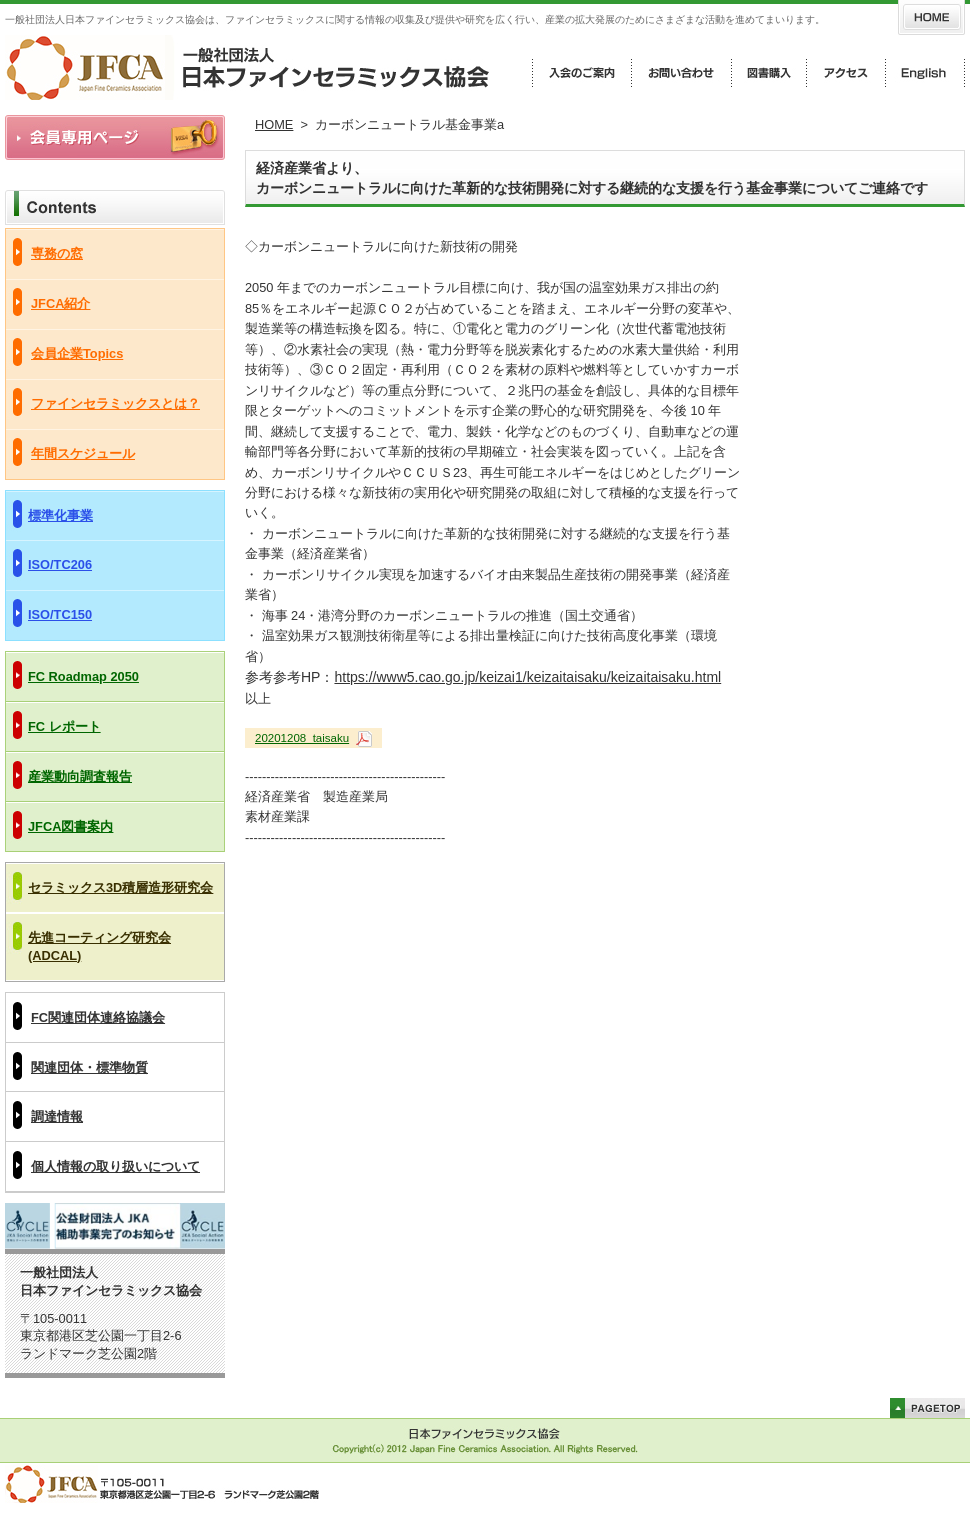 This screenshot has width=970, height=1523. What do you see at coordinates (77, 353) in the screenshot?
I see `会員企業Topics` at bounding box center [77, 353].